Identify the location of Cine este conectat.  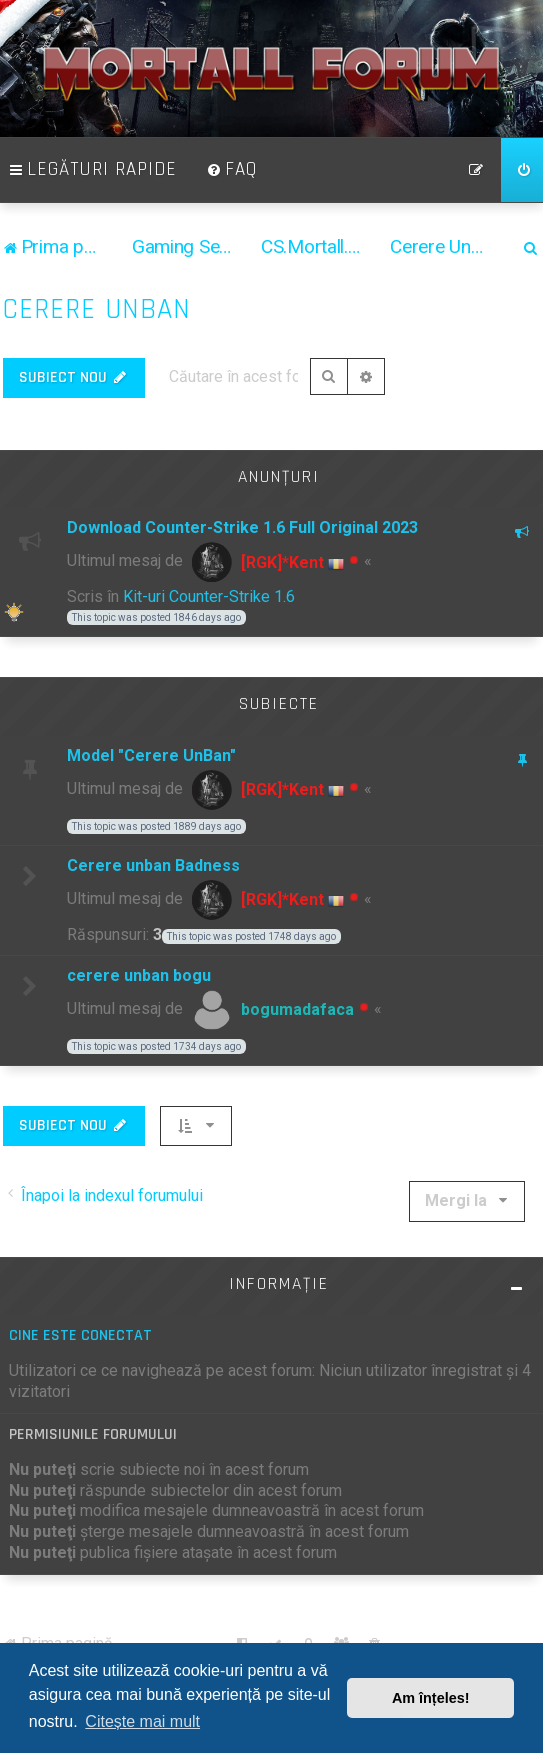
(80, 1335).